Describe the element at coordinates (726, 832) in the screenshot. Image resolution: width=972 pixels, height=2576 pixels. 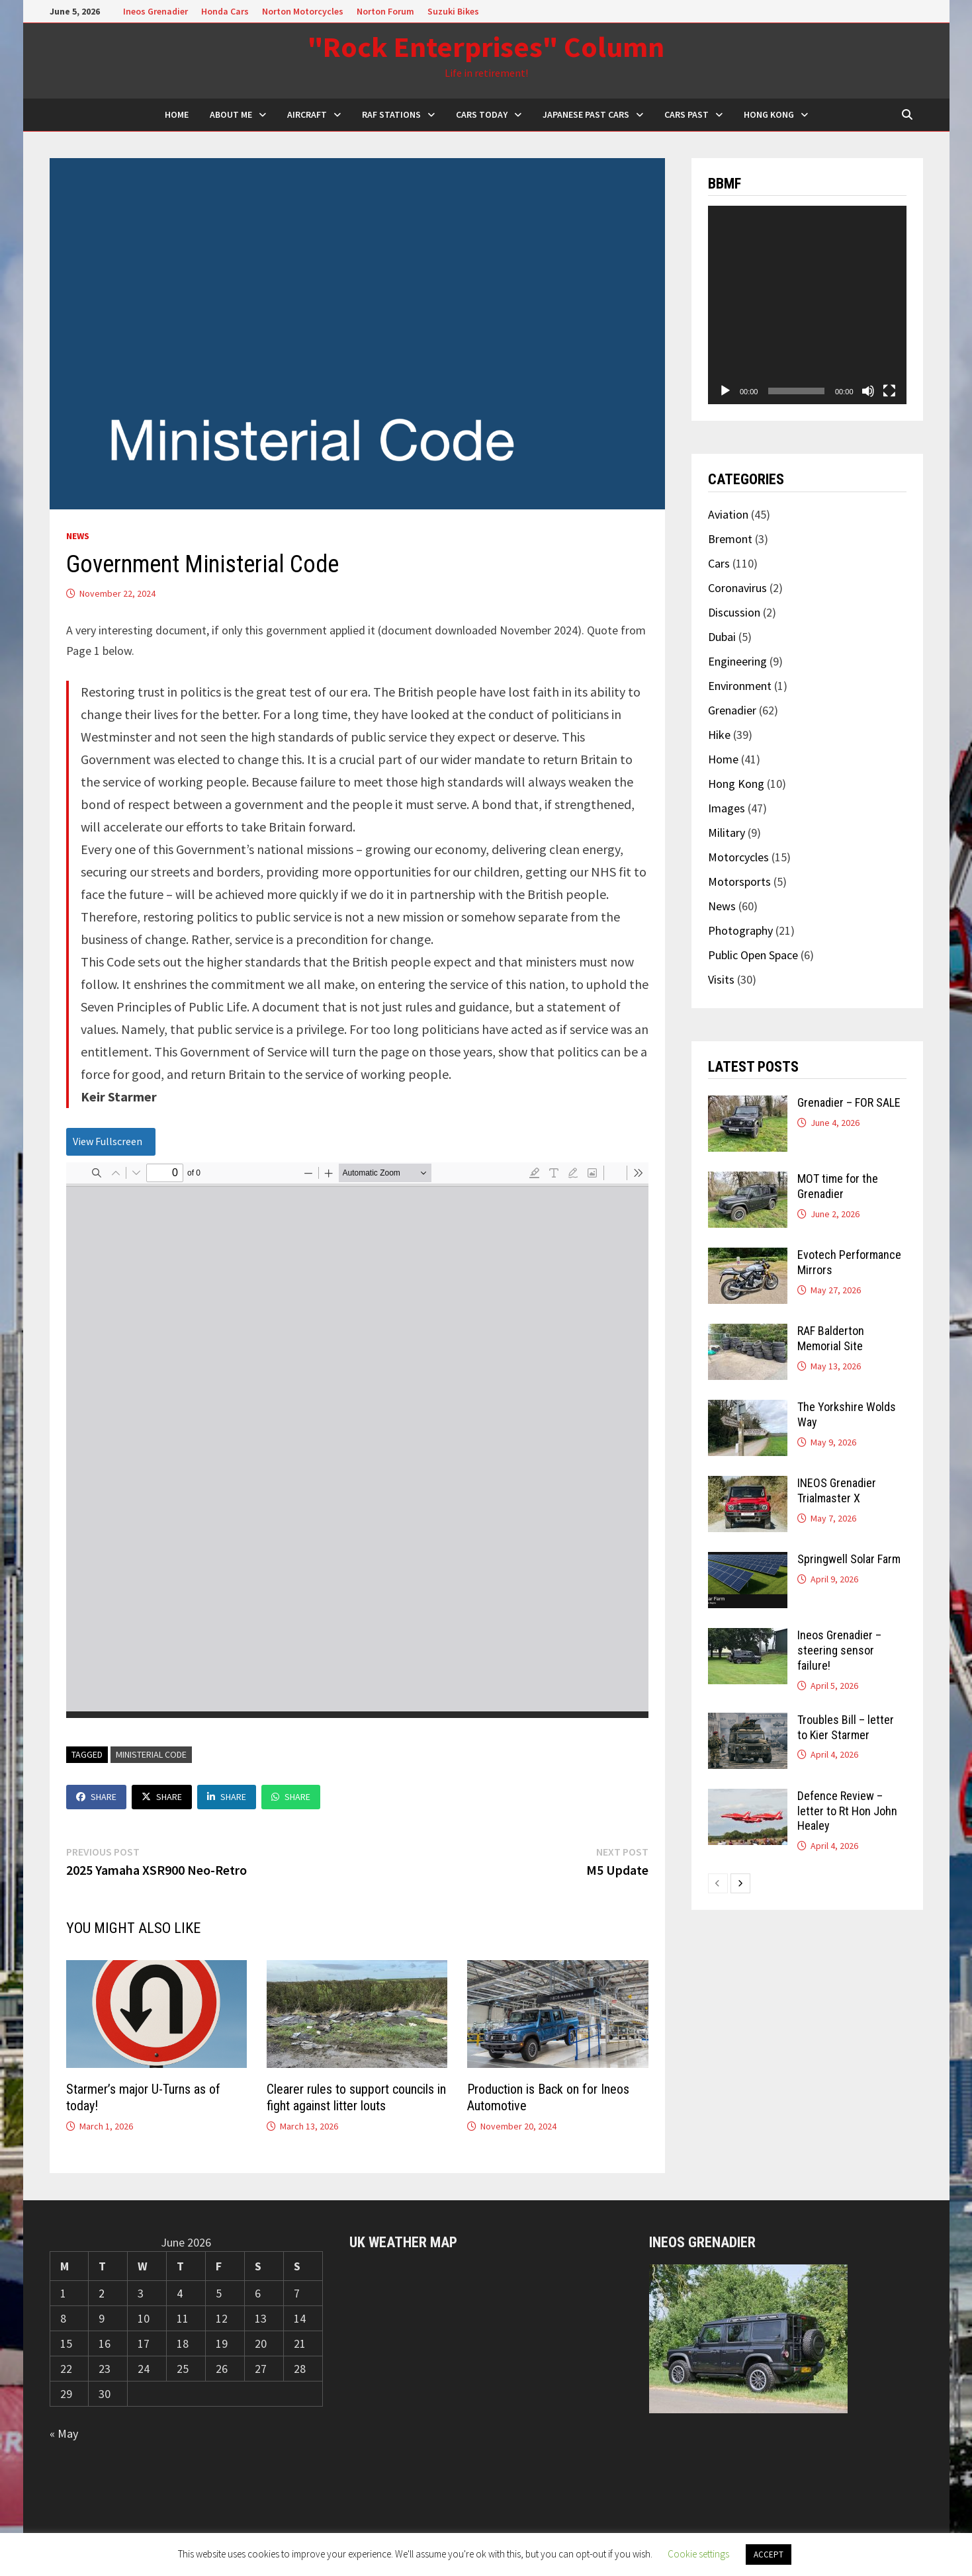
I see `Military` at that location.